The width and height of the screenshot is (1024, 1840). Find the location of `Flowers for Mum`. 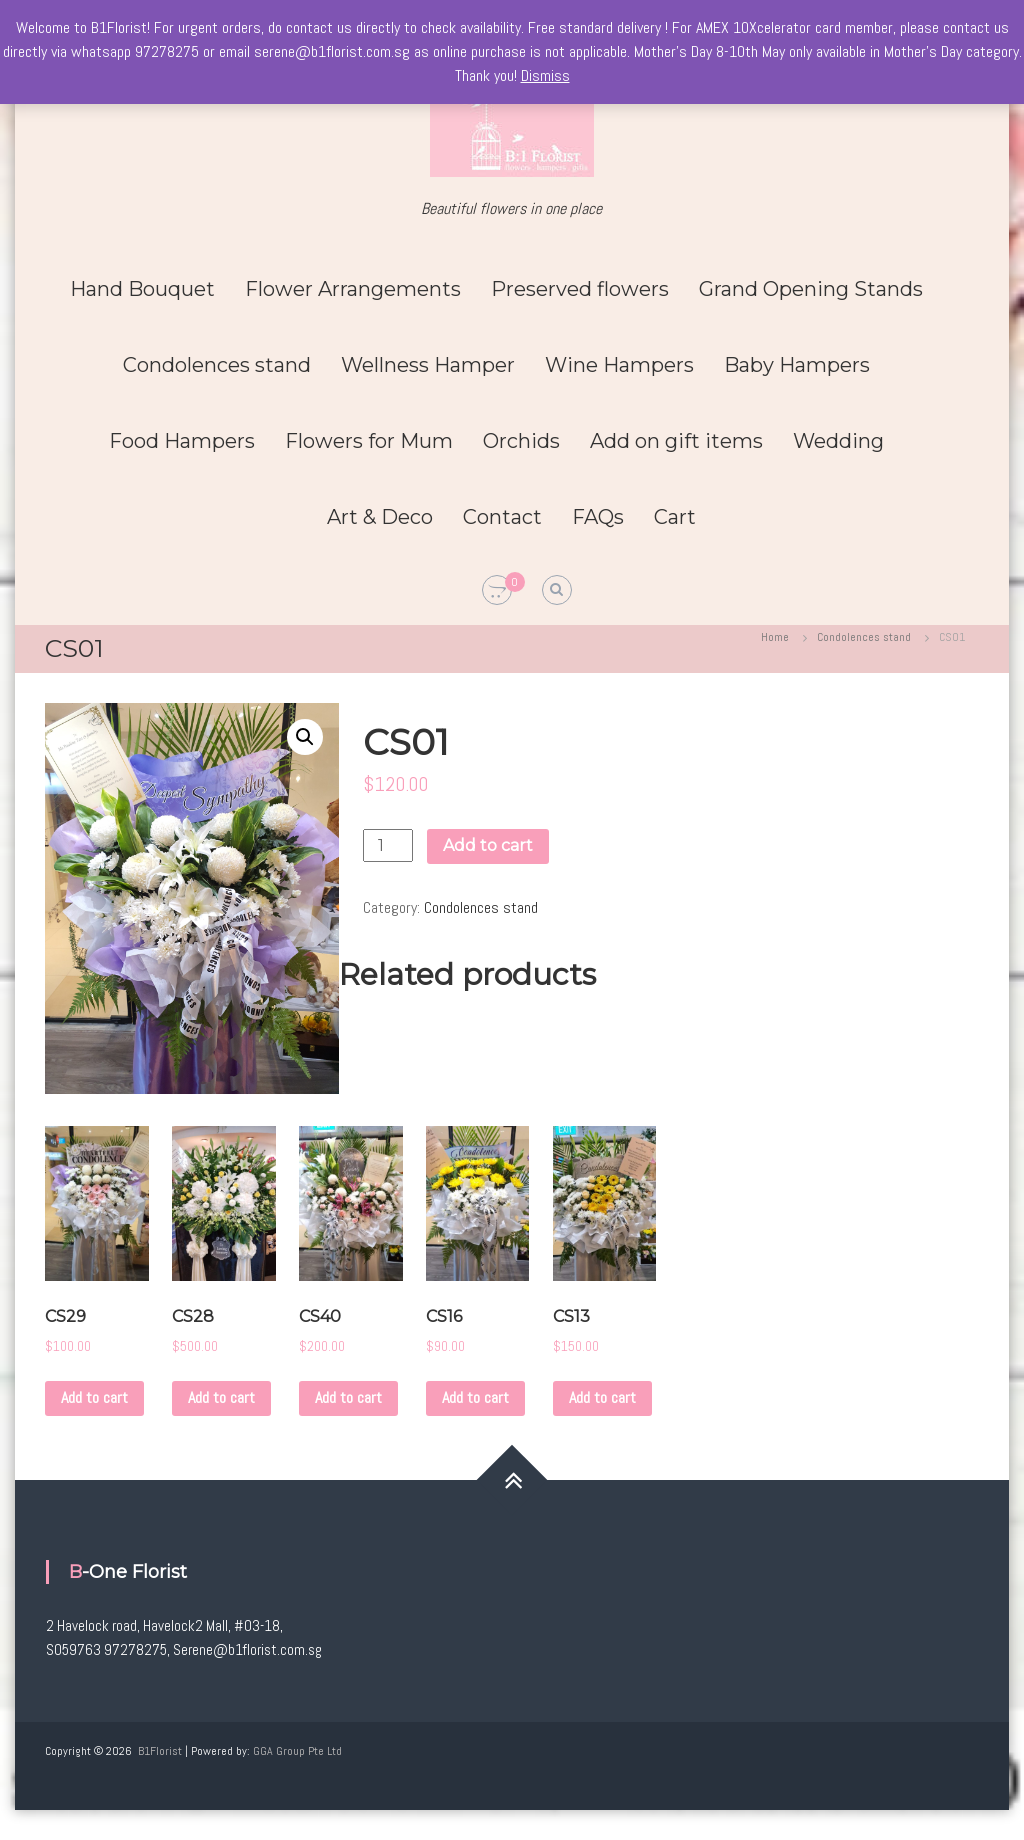

Flowers for Mum is located at coordinates (369, 441).